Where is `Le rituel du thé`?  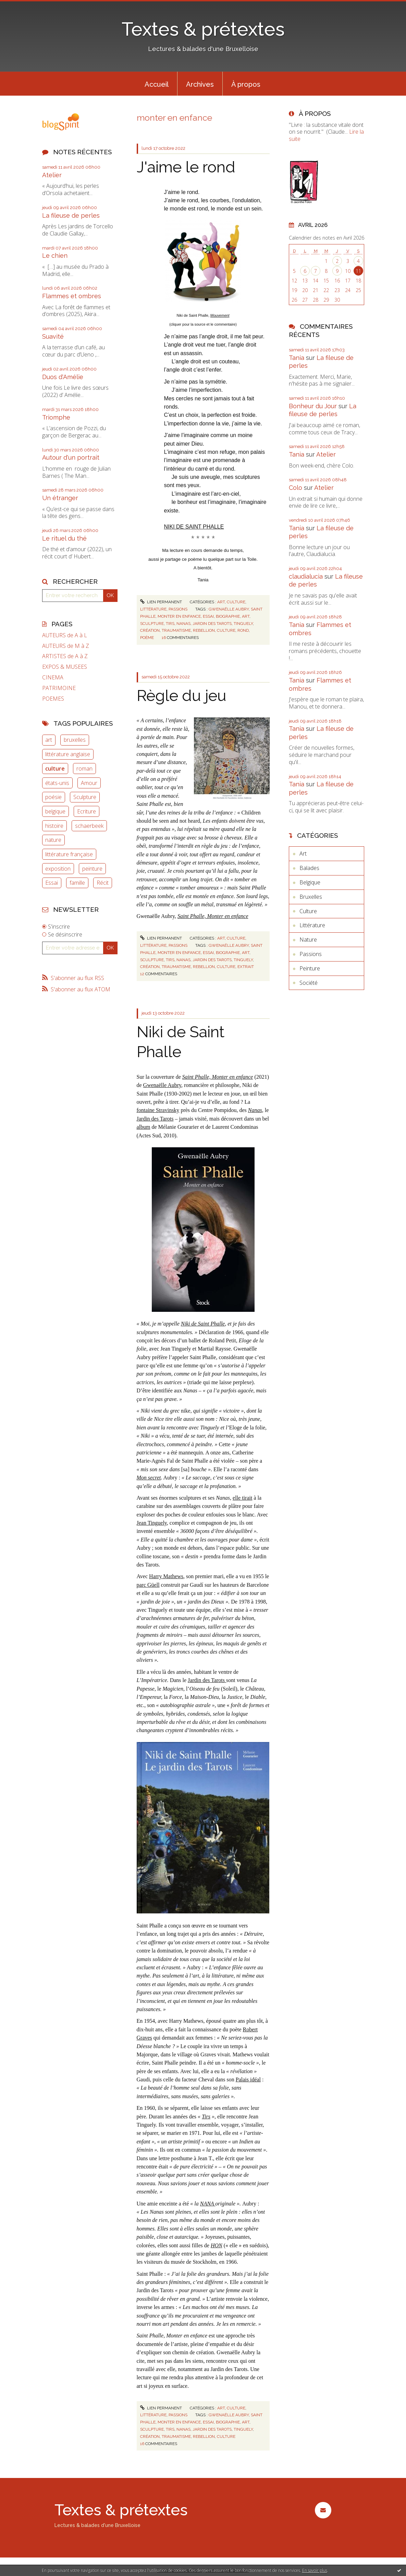
Le rituel du thé is located at coordinates (64, 538).